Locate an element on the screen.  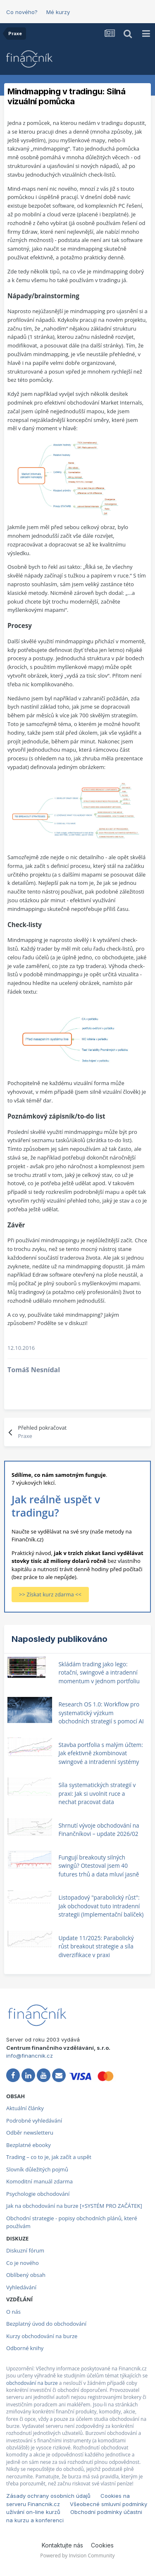
Stavba portfolia s malým účtem: Jak efektivně zkombinovat swingové a intradenní systémy is located at coordinates (100, 1753).